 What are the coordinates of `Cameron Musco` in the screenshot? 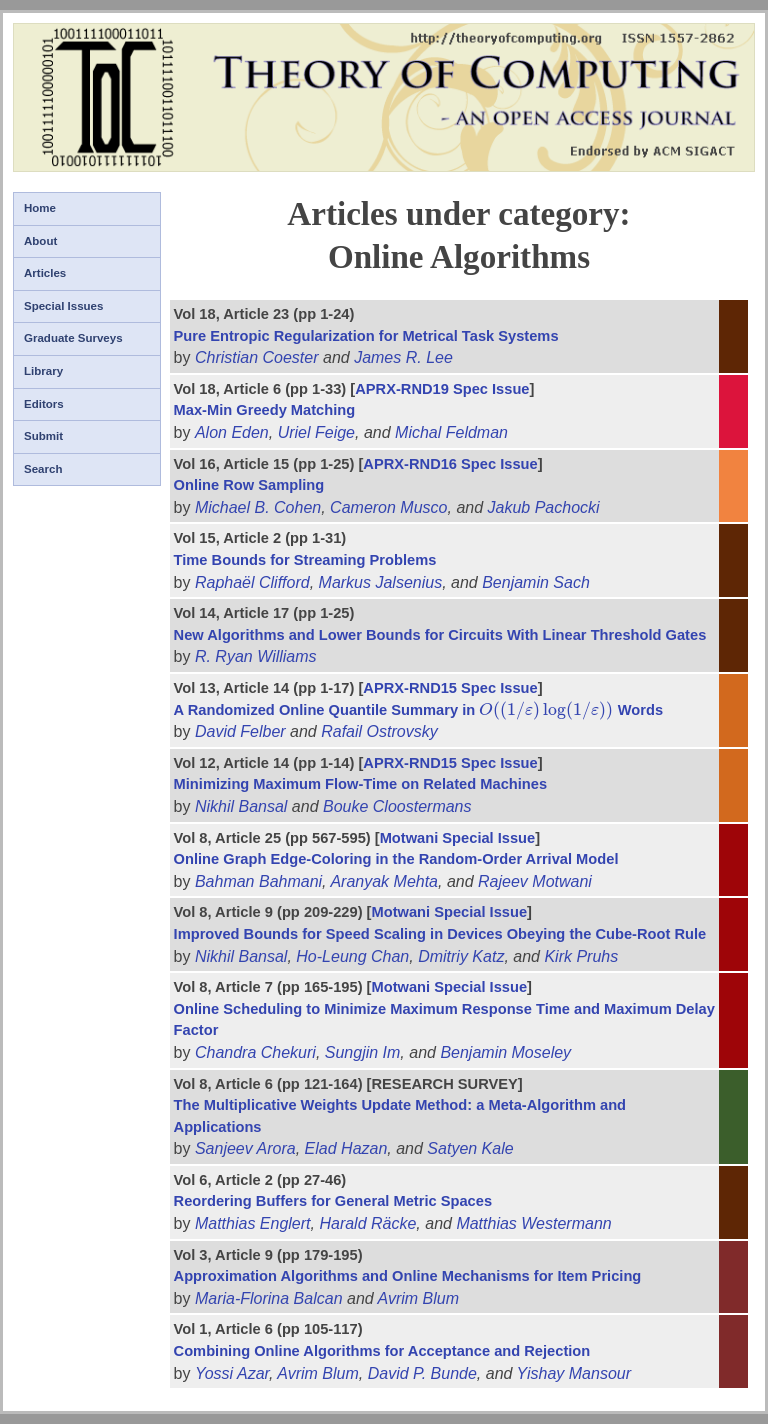 It's located at (388, 507).